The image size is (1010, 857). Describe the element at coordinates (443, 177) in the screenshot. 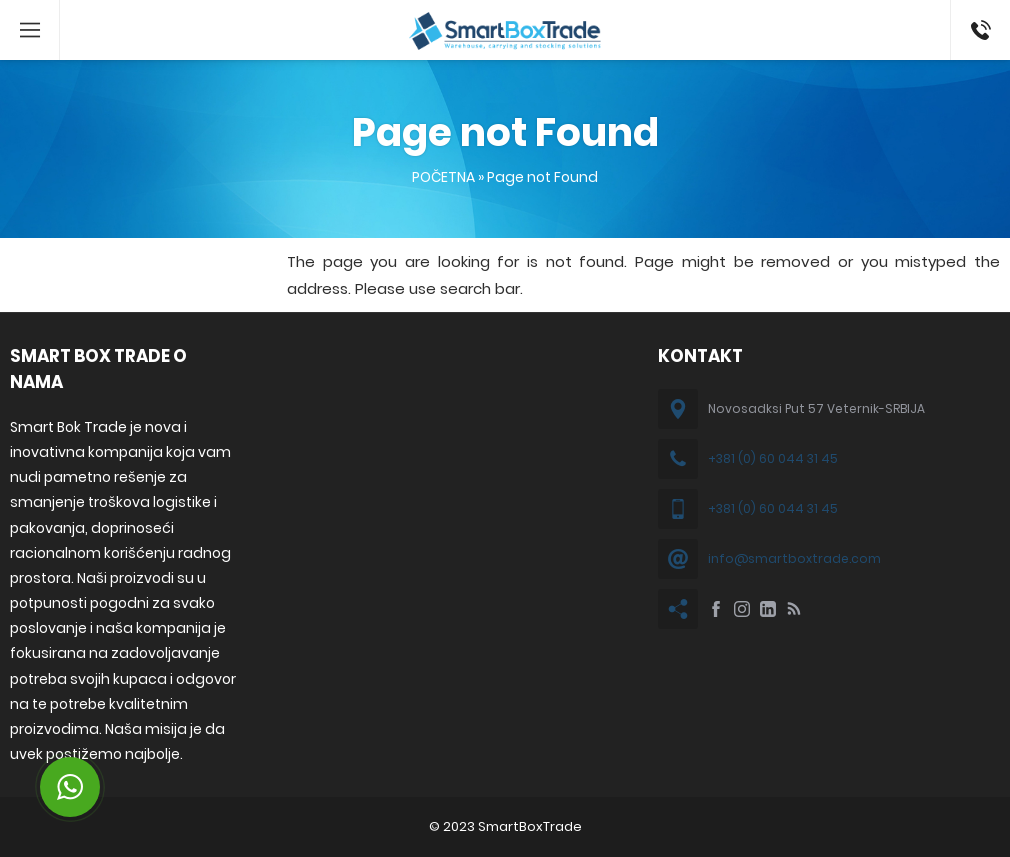

I see `POČETNA` at that location.